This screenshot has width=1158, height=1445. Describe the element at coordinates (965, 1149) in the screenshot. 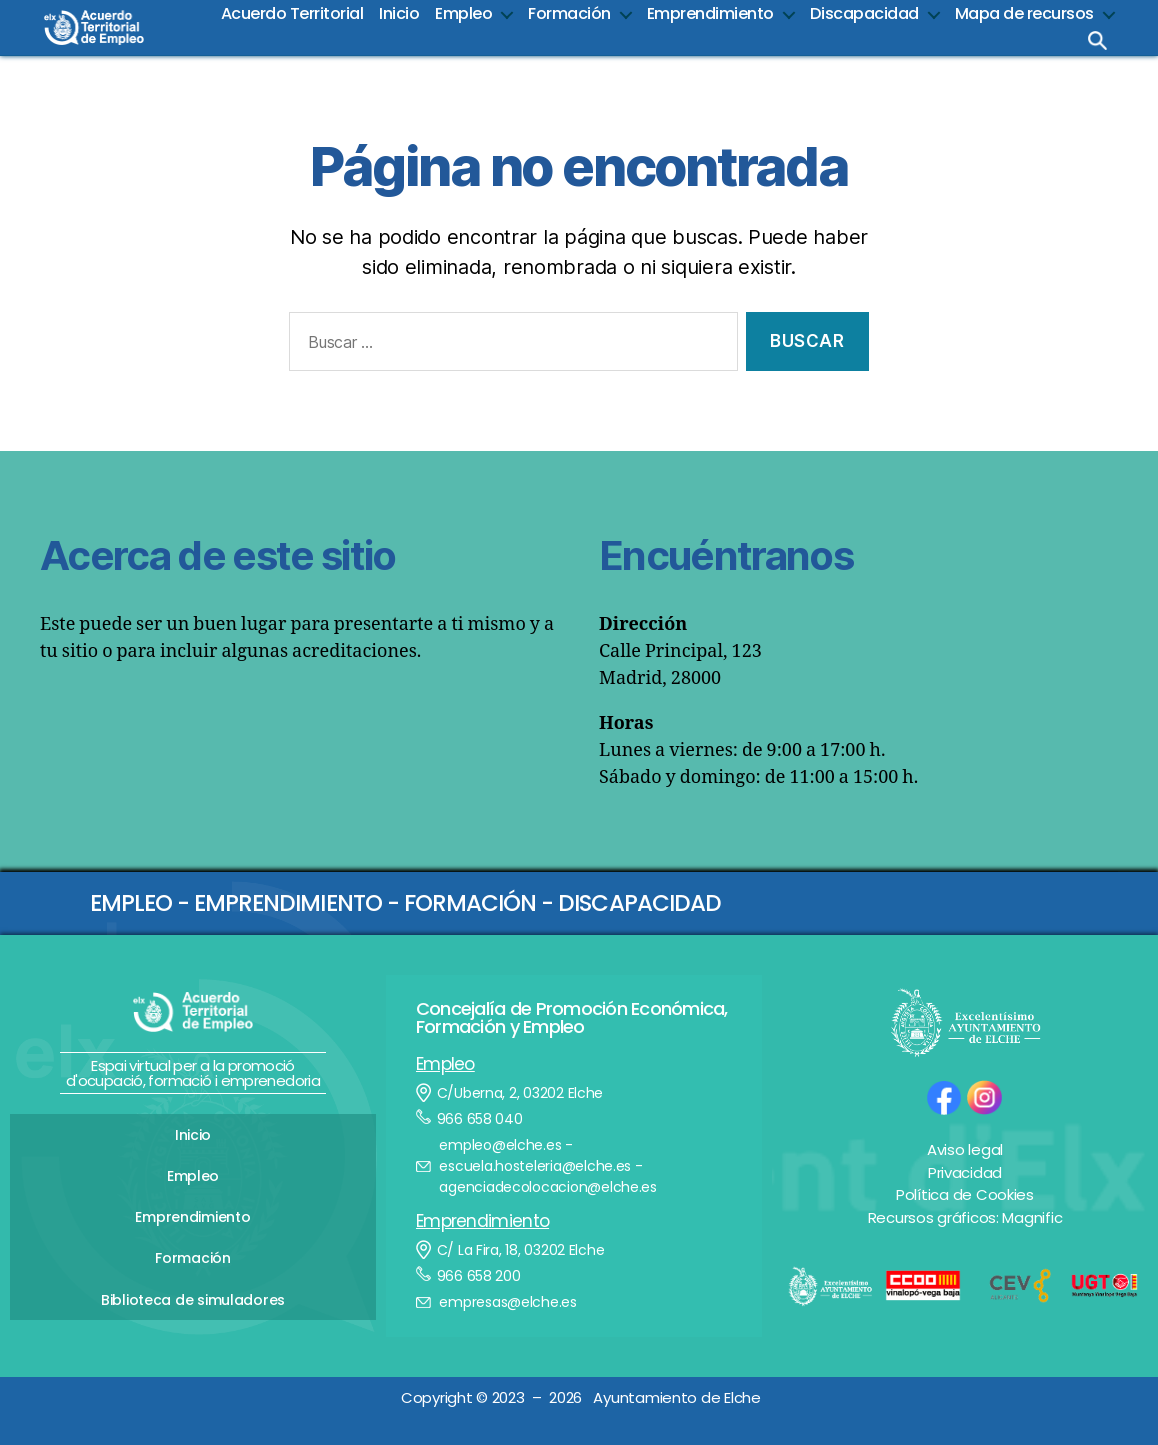

I see `Aviso legal` at that location.